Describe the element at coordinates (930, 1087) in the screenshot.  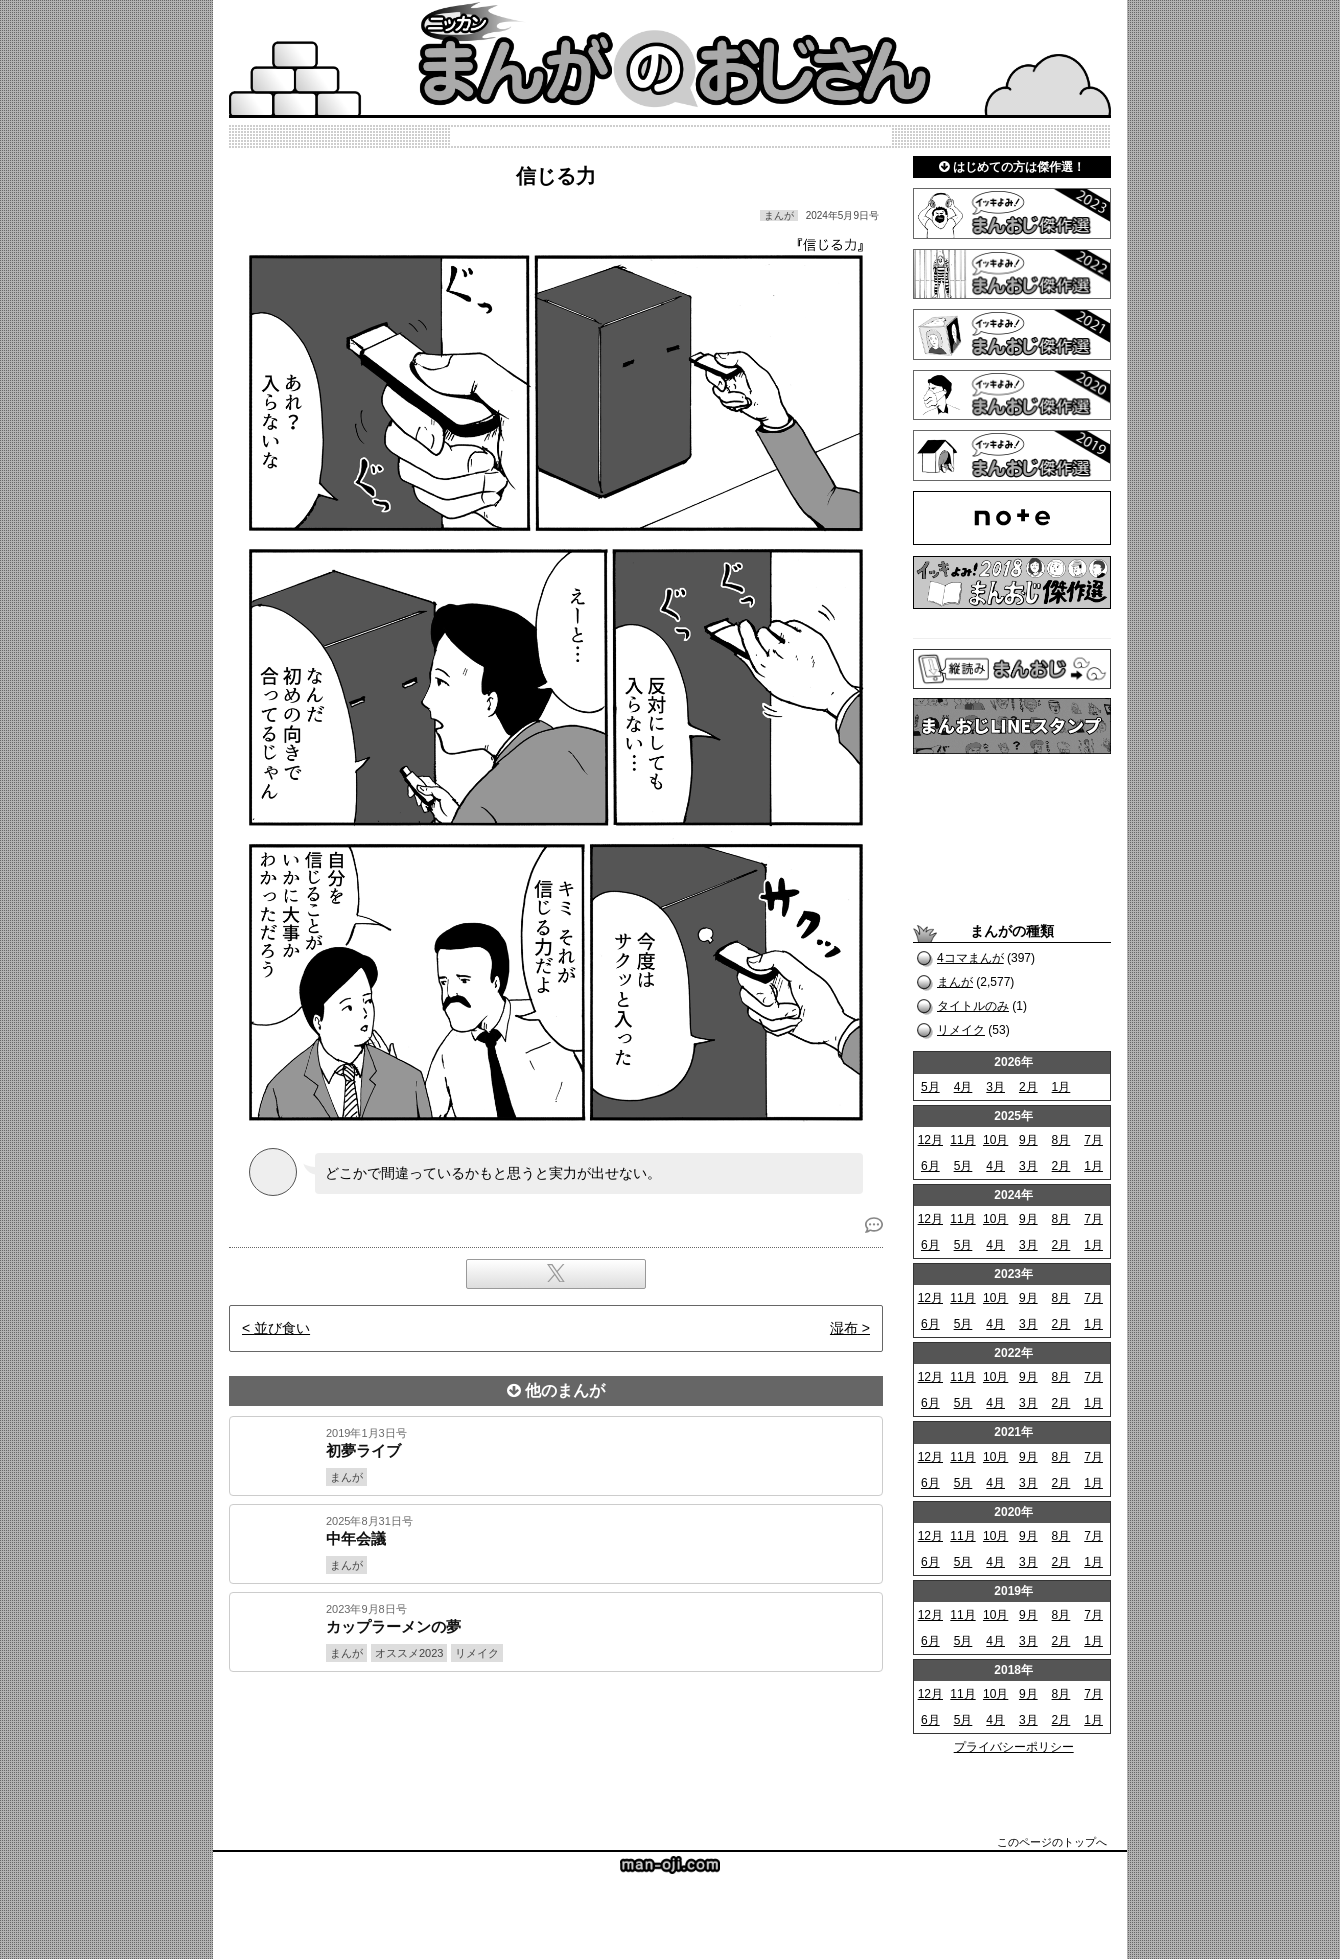
I see `5月` at that location.